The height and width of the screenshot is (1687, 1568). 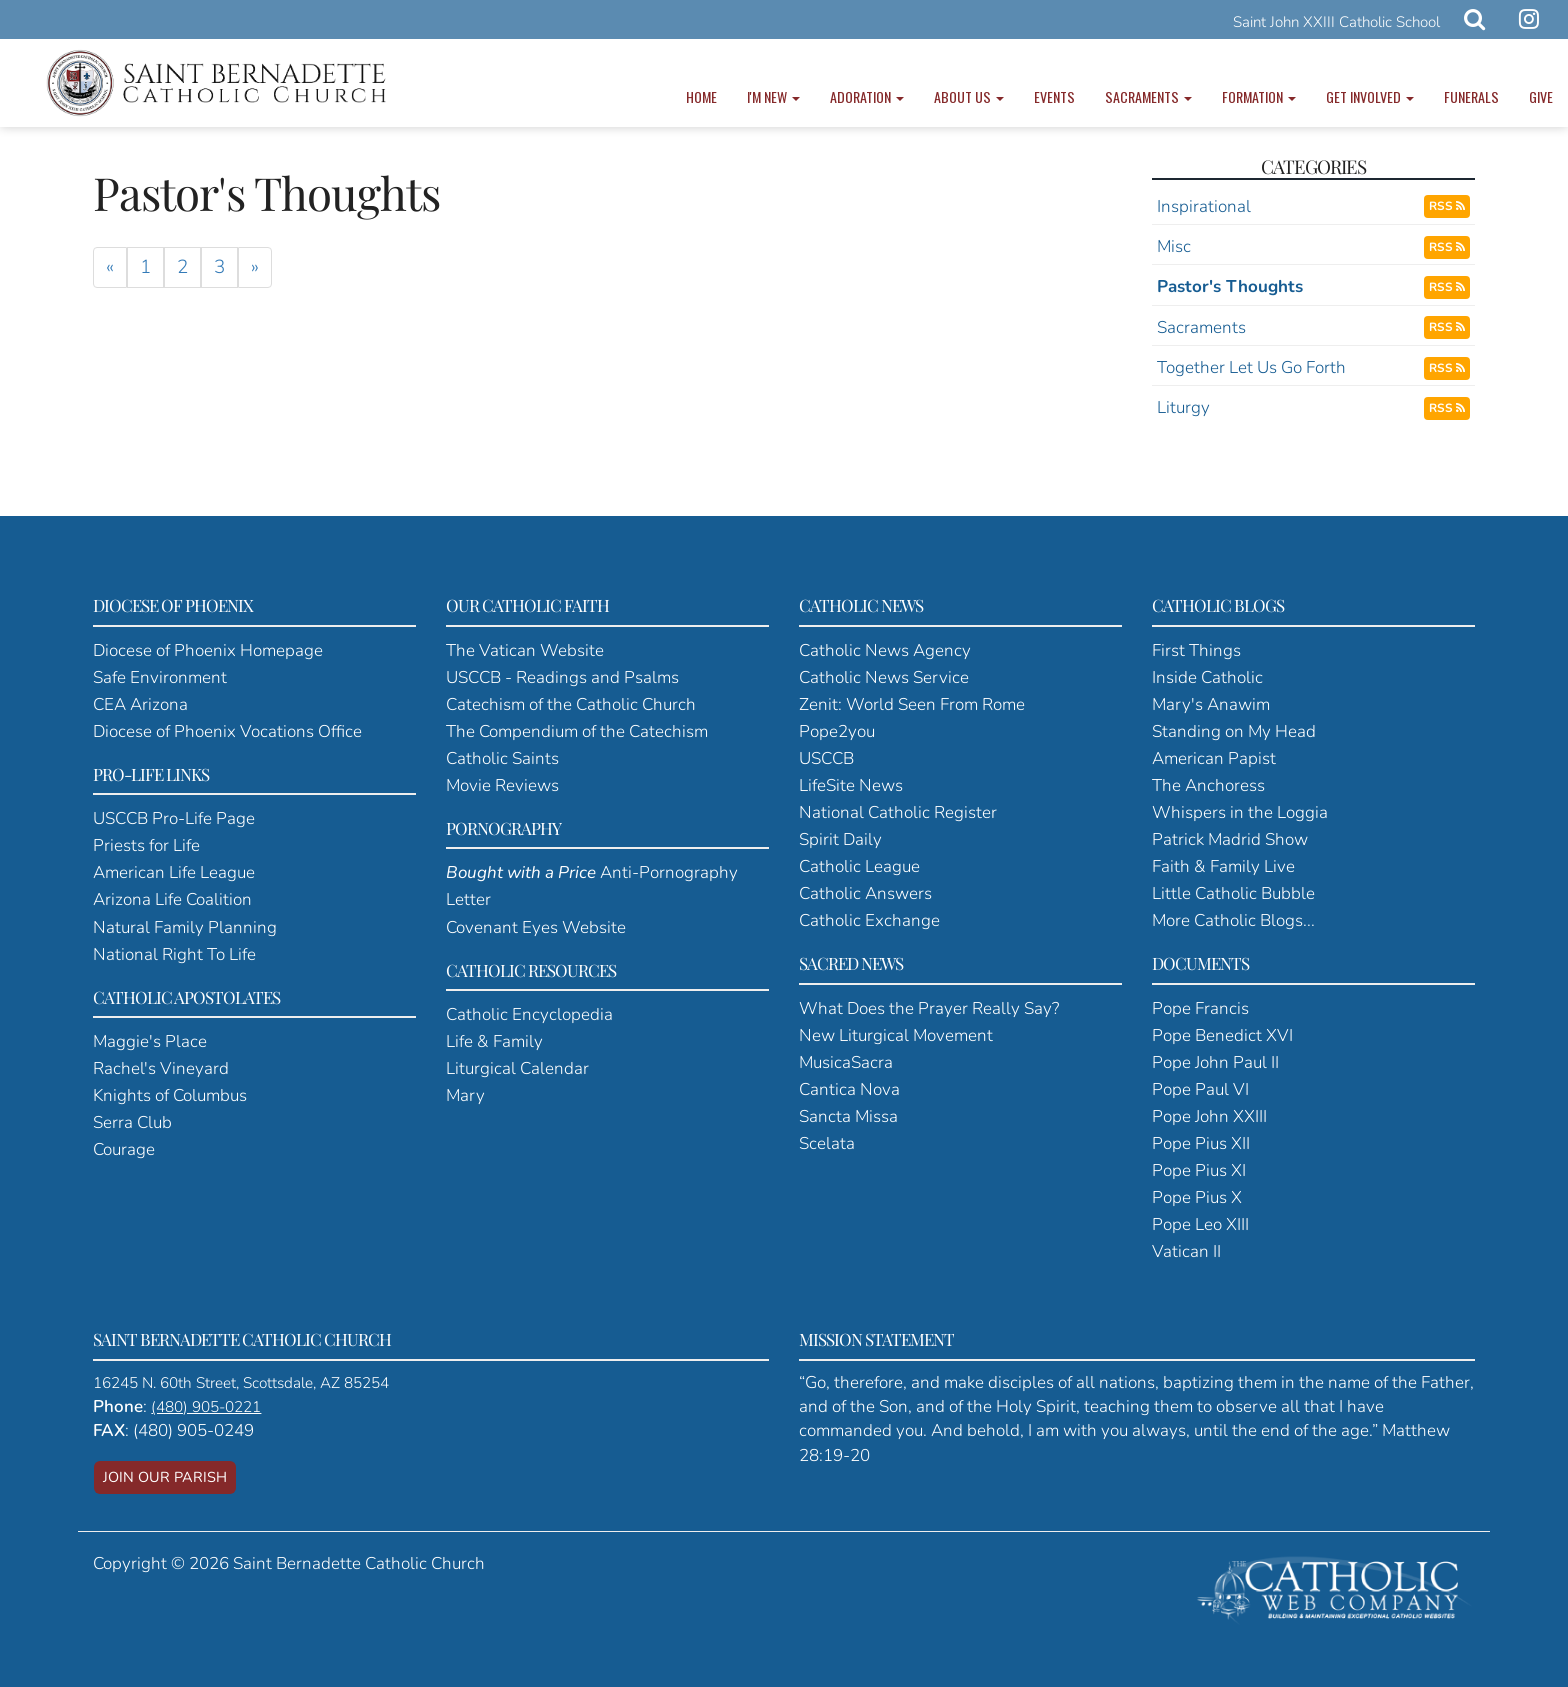 I want to click on The Compendium of the Catechism, so click(x=577, y=731).